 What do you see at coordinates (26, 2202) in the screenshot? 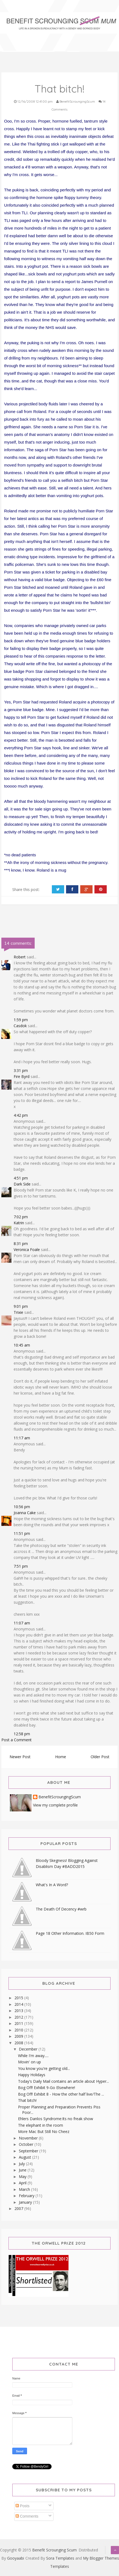
I see `January` at bounding box center [26, 2202].